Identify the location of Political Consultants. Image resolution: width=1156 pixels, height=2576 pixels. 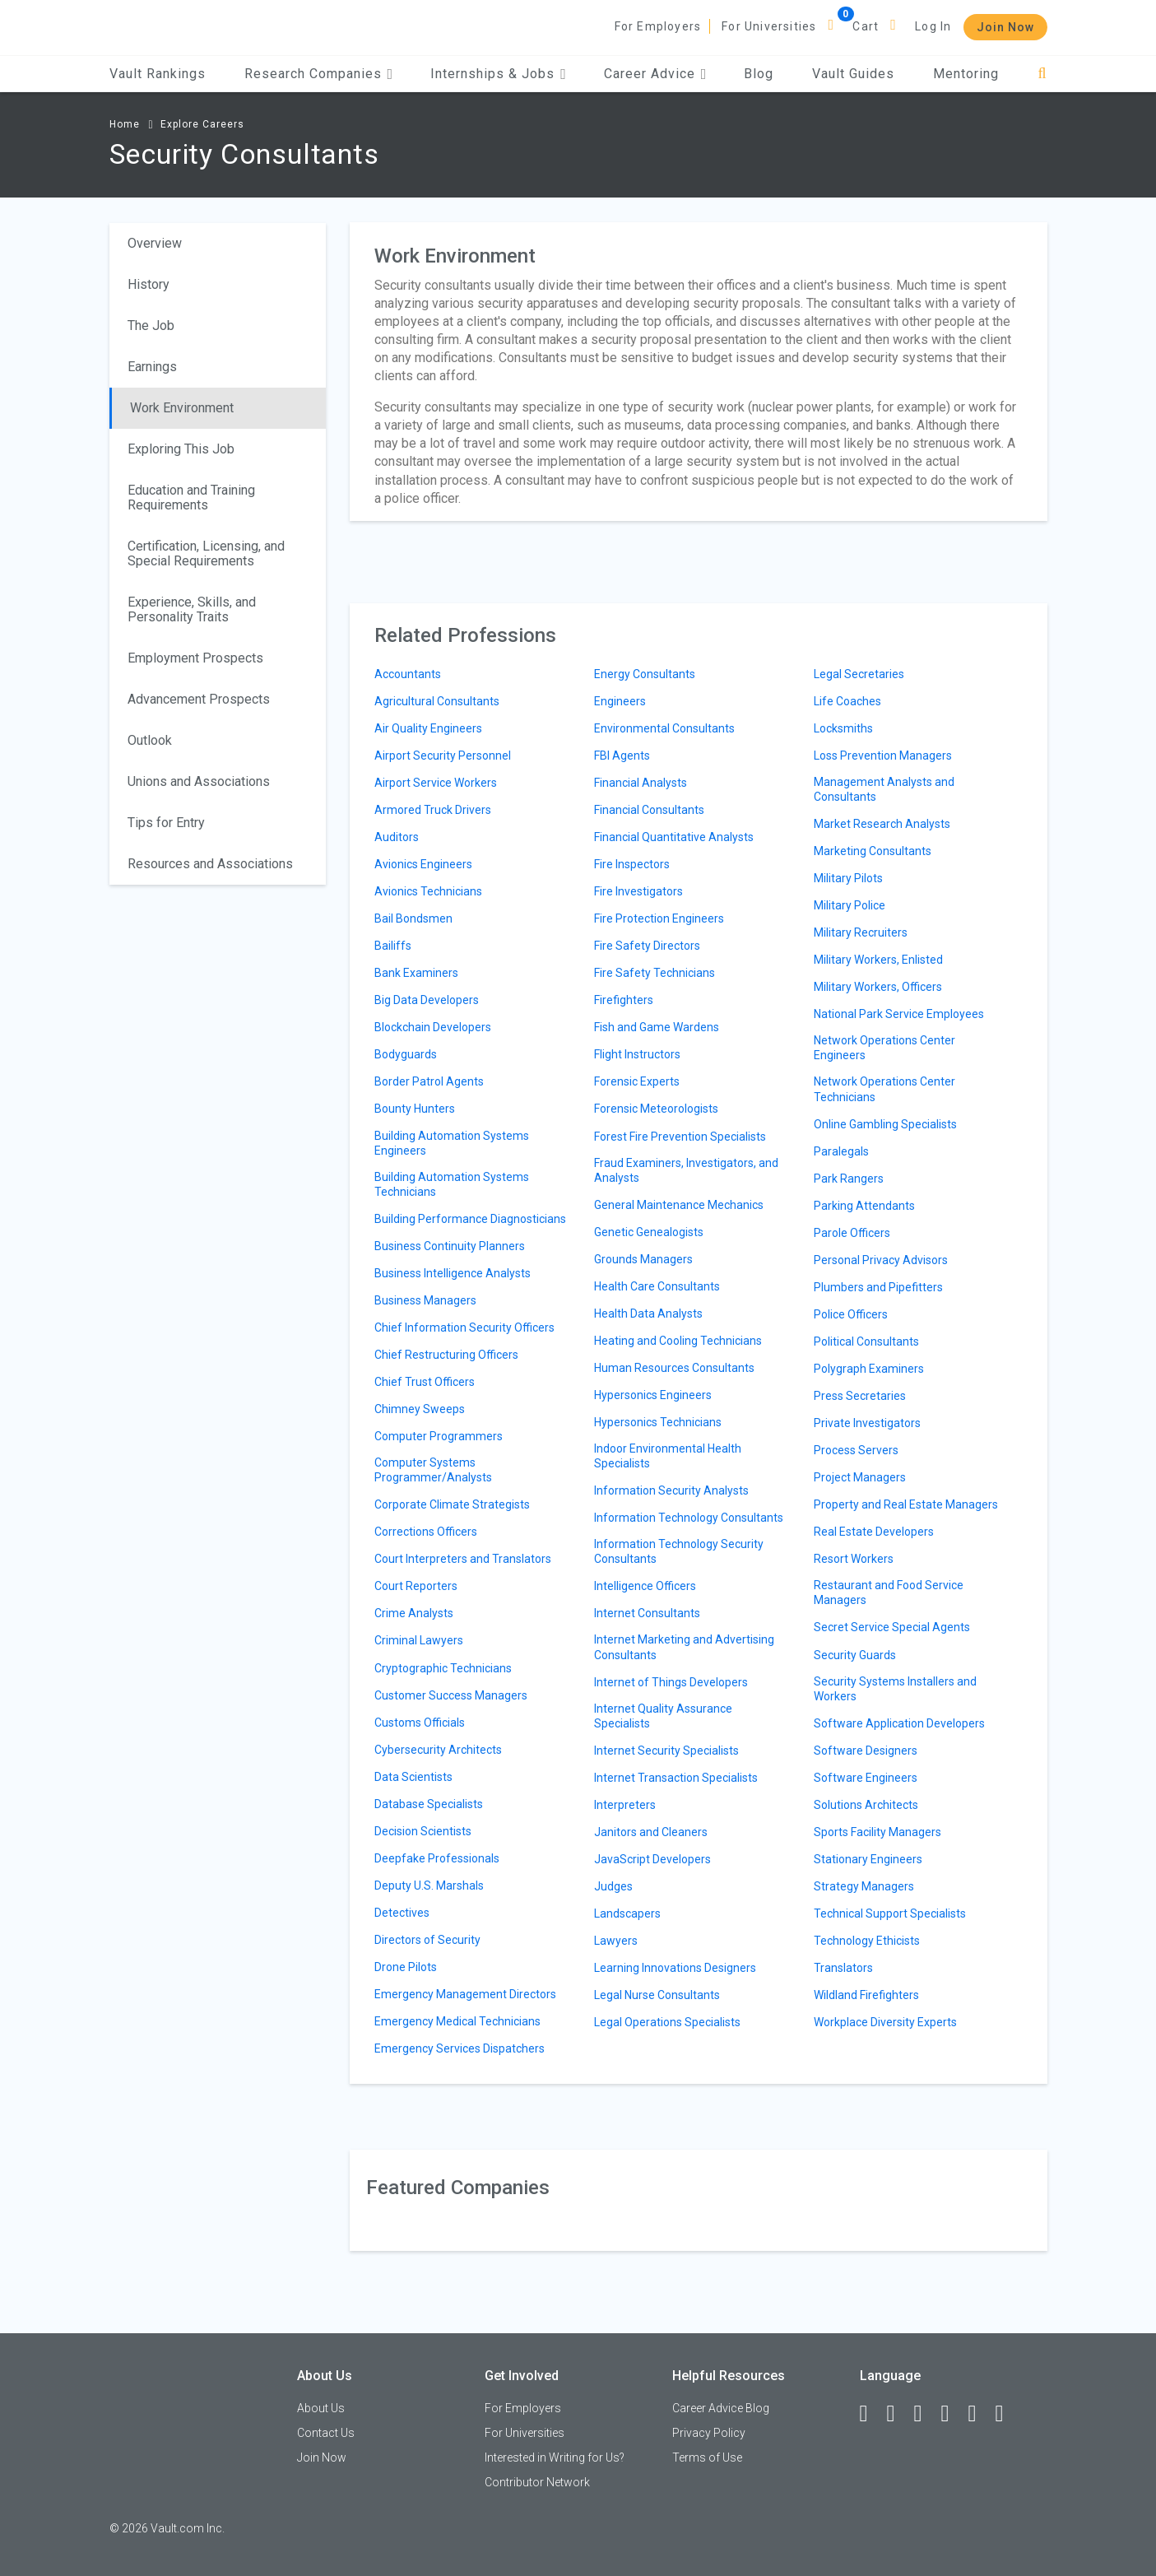
(866, 1341).